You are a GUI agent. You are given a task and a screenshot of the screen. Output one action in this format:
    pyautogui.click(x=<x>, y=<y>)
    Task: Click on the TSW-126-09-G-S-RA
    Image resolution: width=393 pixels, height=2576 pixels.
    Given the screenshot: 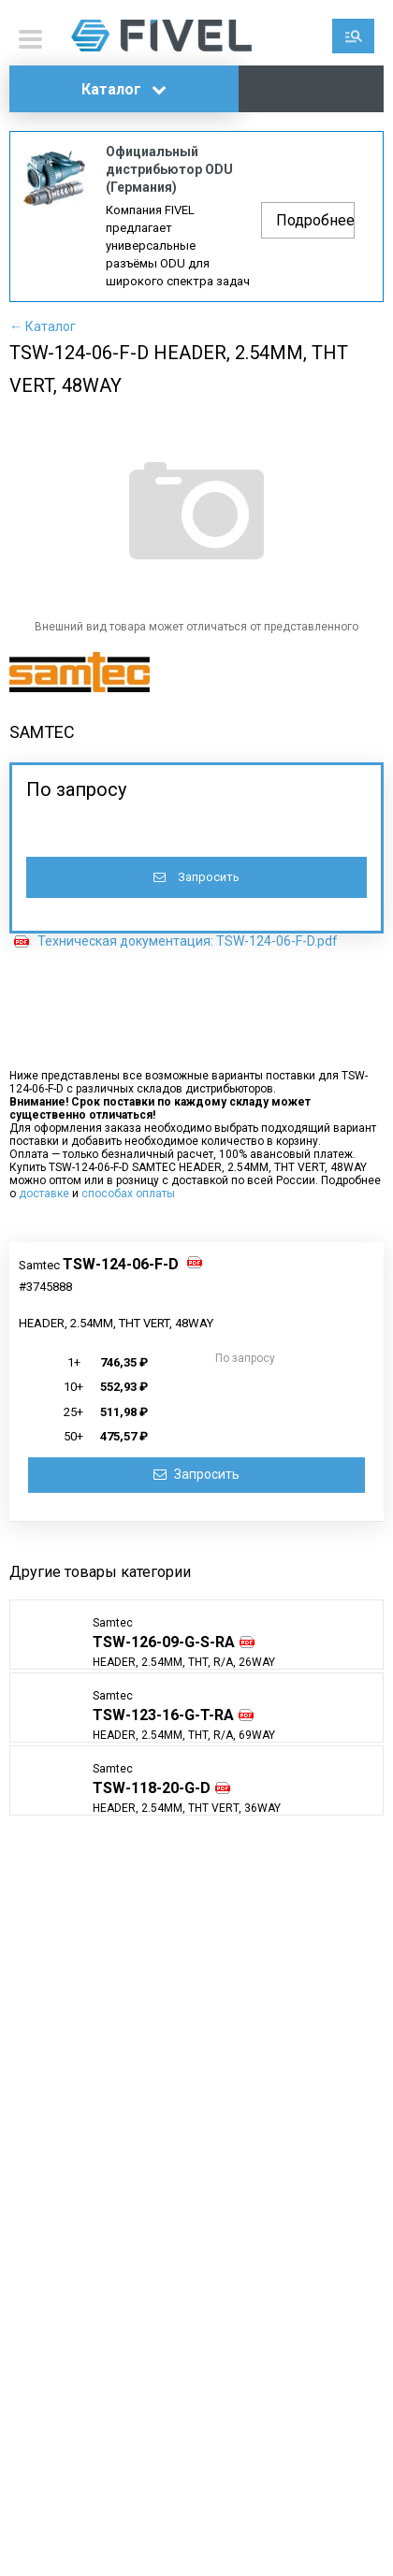 What is the action you would take?
    pyautogui.click(x=164, y=1642)
    